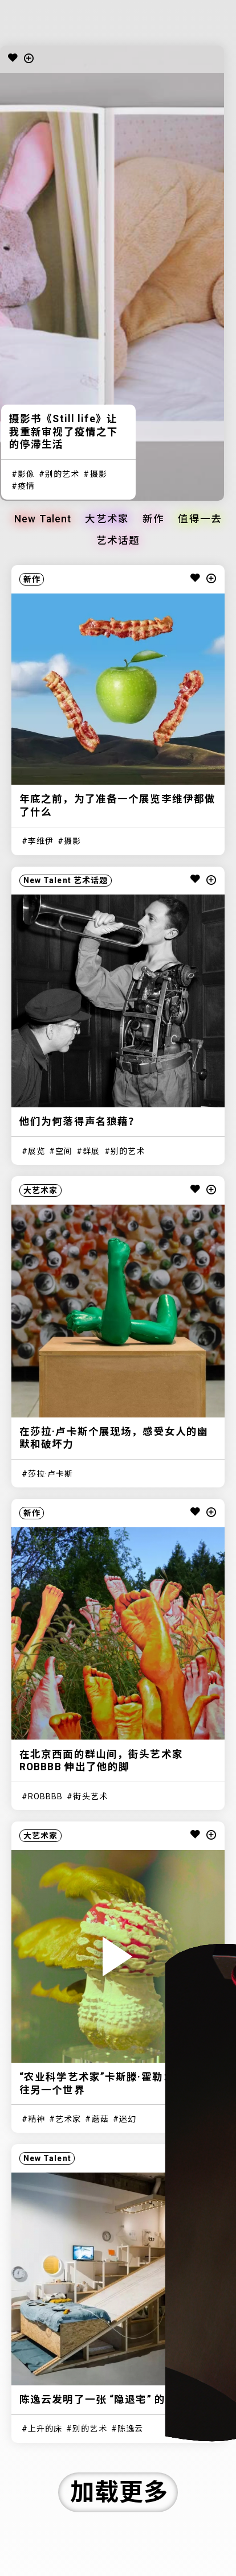  I want to click on 莎拉·卢卡斯, so click(51, 1473).